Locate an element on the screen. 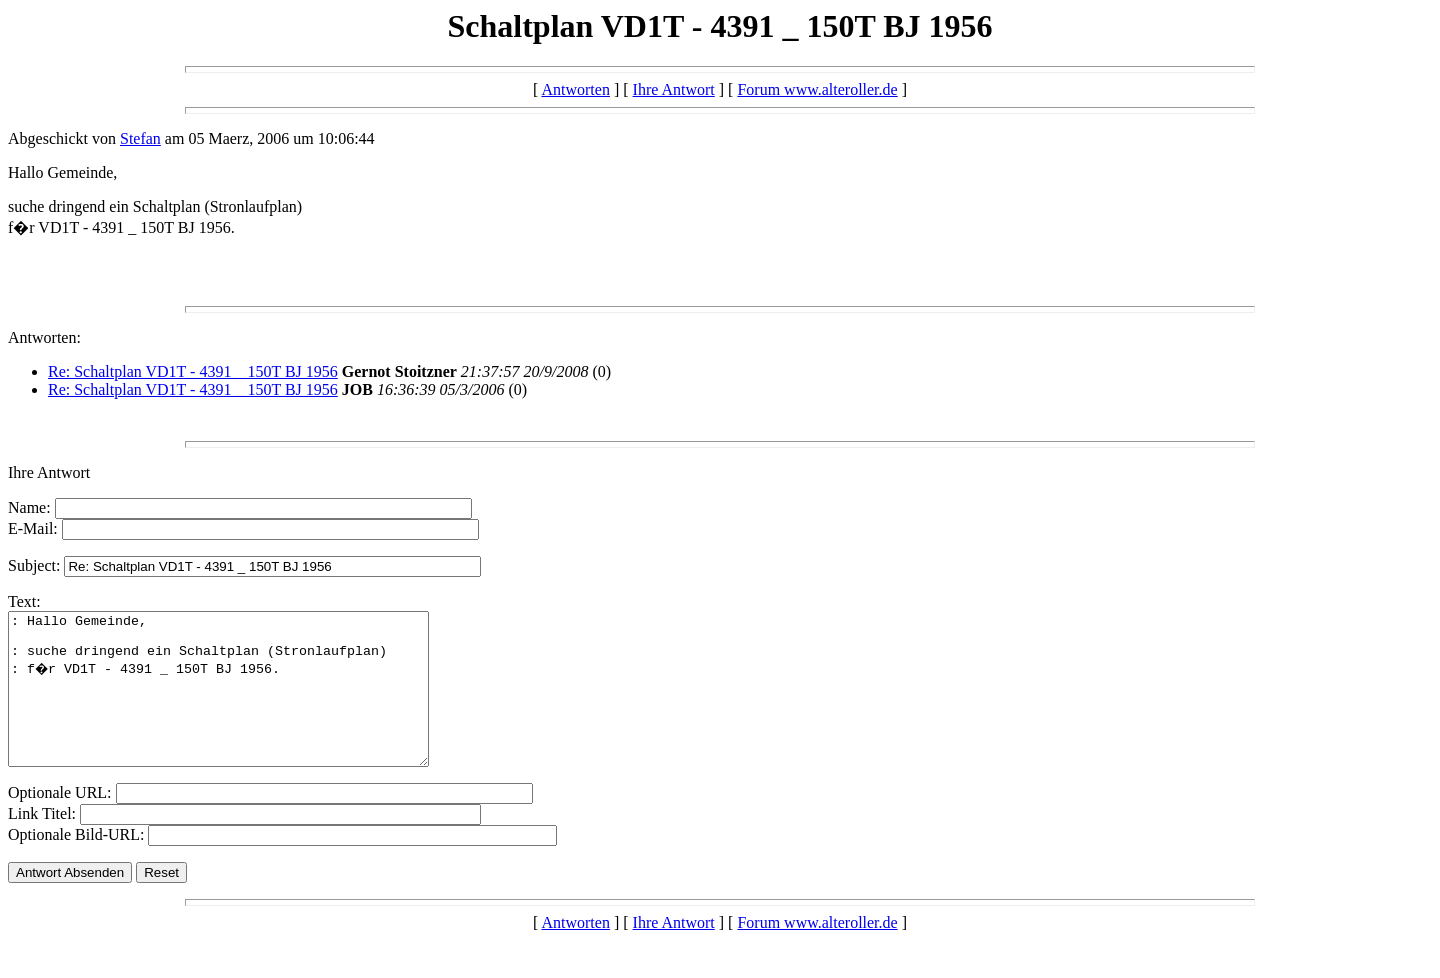 The width and height of the screenshot is (1440, 978). Forum www.alteroller.de is located at coordinates (817, 89).